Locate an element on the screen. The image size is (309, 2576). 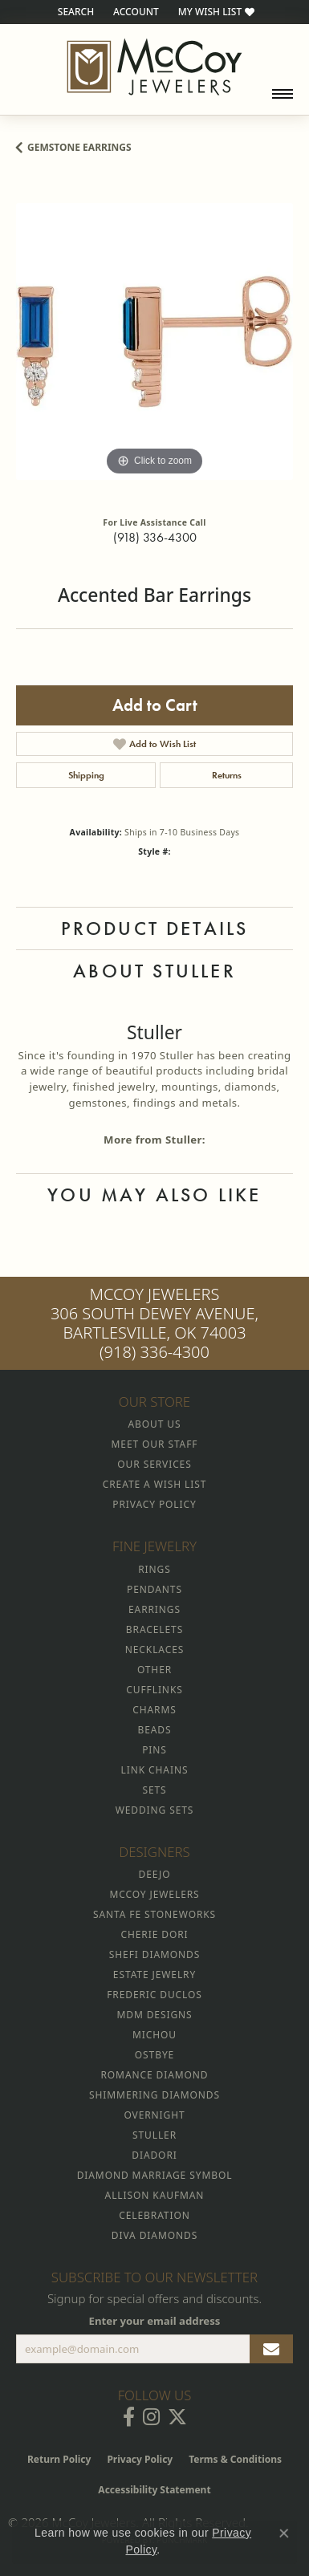
Terms & Conditions is located at coordinates (235, 2459).